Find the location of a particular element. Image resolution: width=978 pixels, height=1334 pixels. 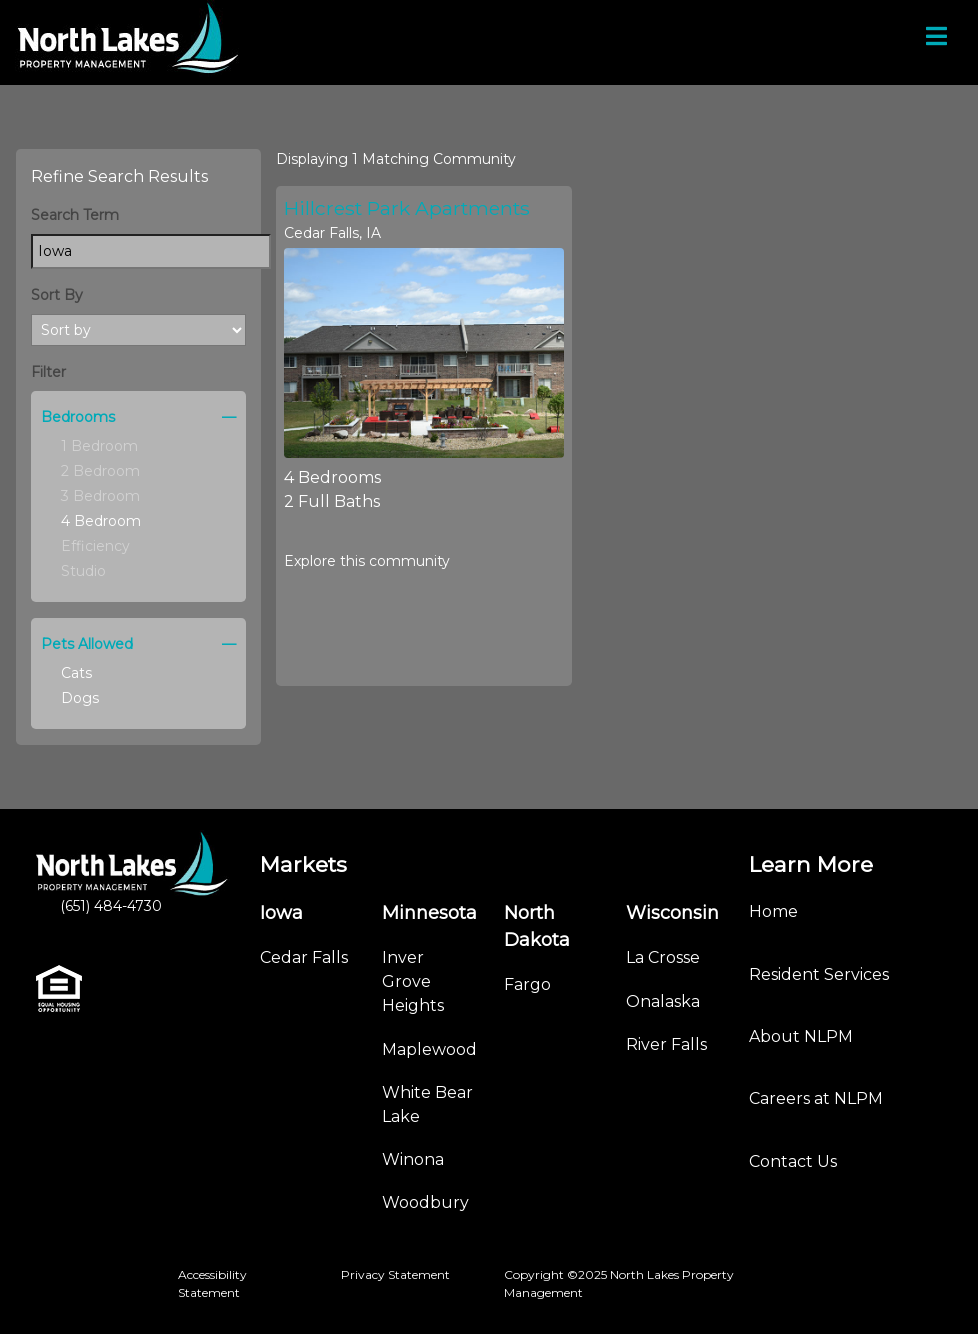

Cedar Falls is located at coordinates (304, 957).